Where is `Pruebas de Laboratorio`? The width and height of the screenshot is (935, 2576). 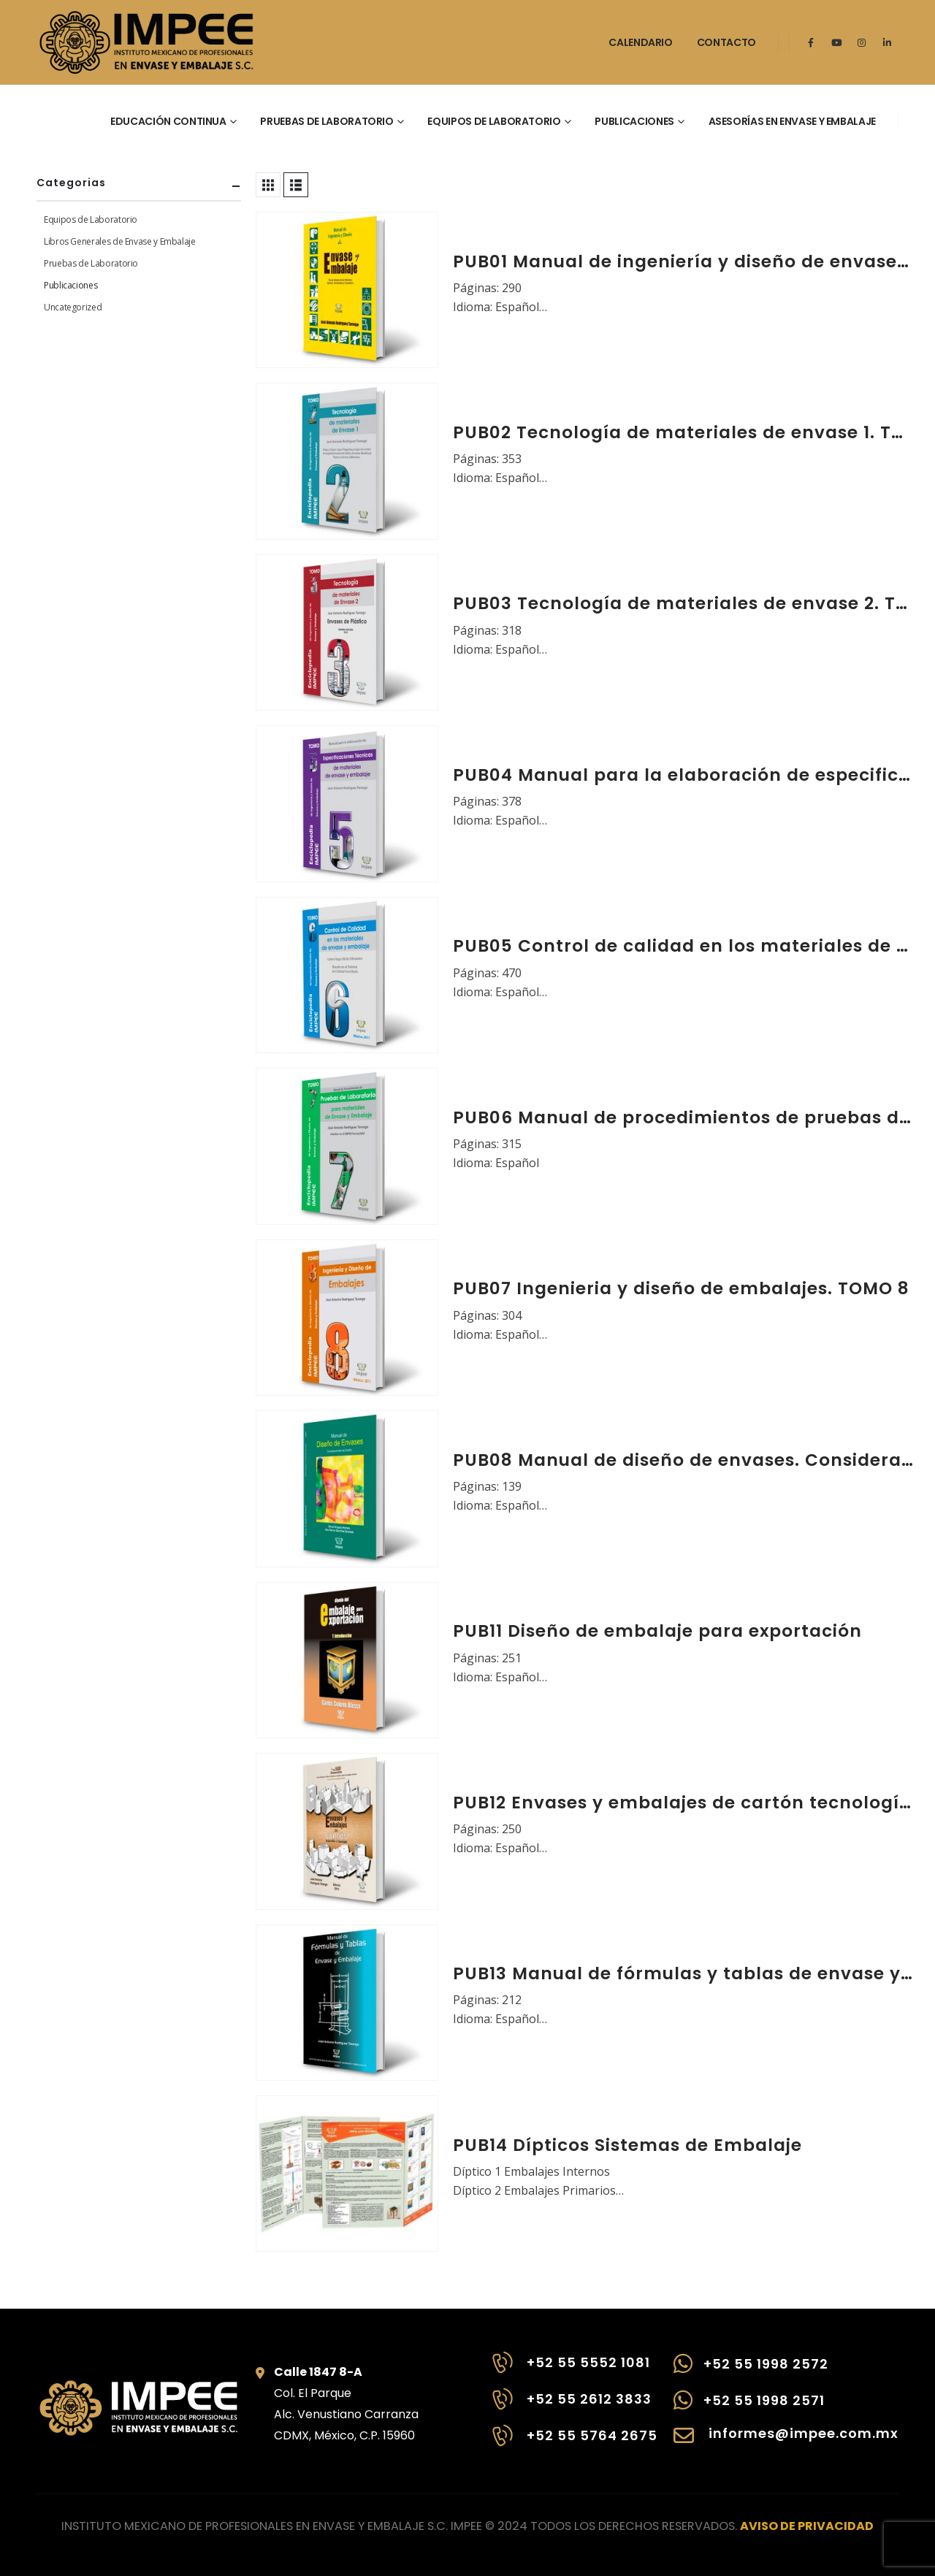 Pruebas de Laboratorio is located at coordinates (91, 263).